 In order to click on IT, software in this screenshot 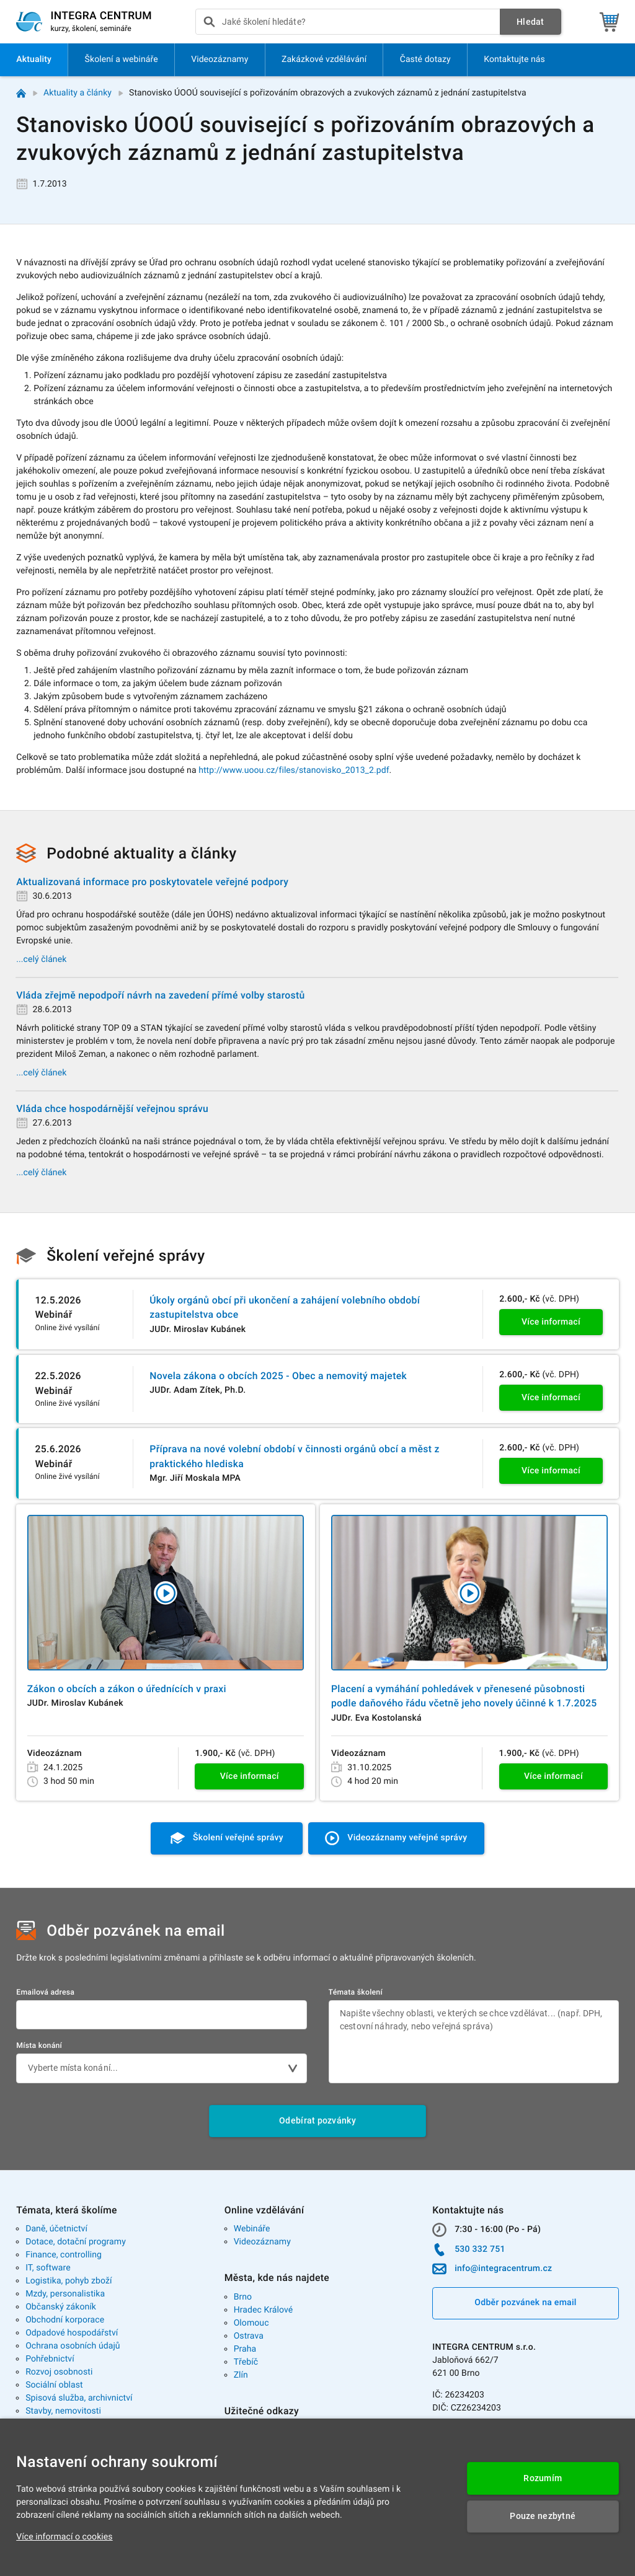, I will do `click(48, 2268)`.